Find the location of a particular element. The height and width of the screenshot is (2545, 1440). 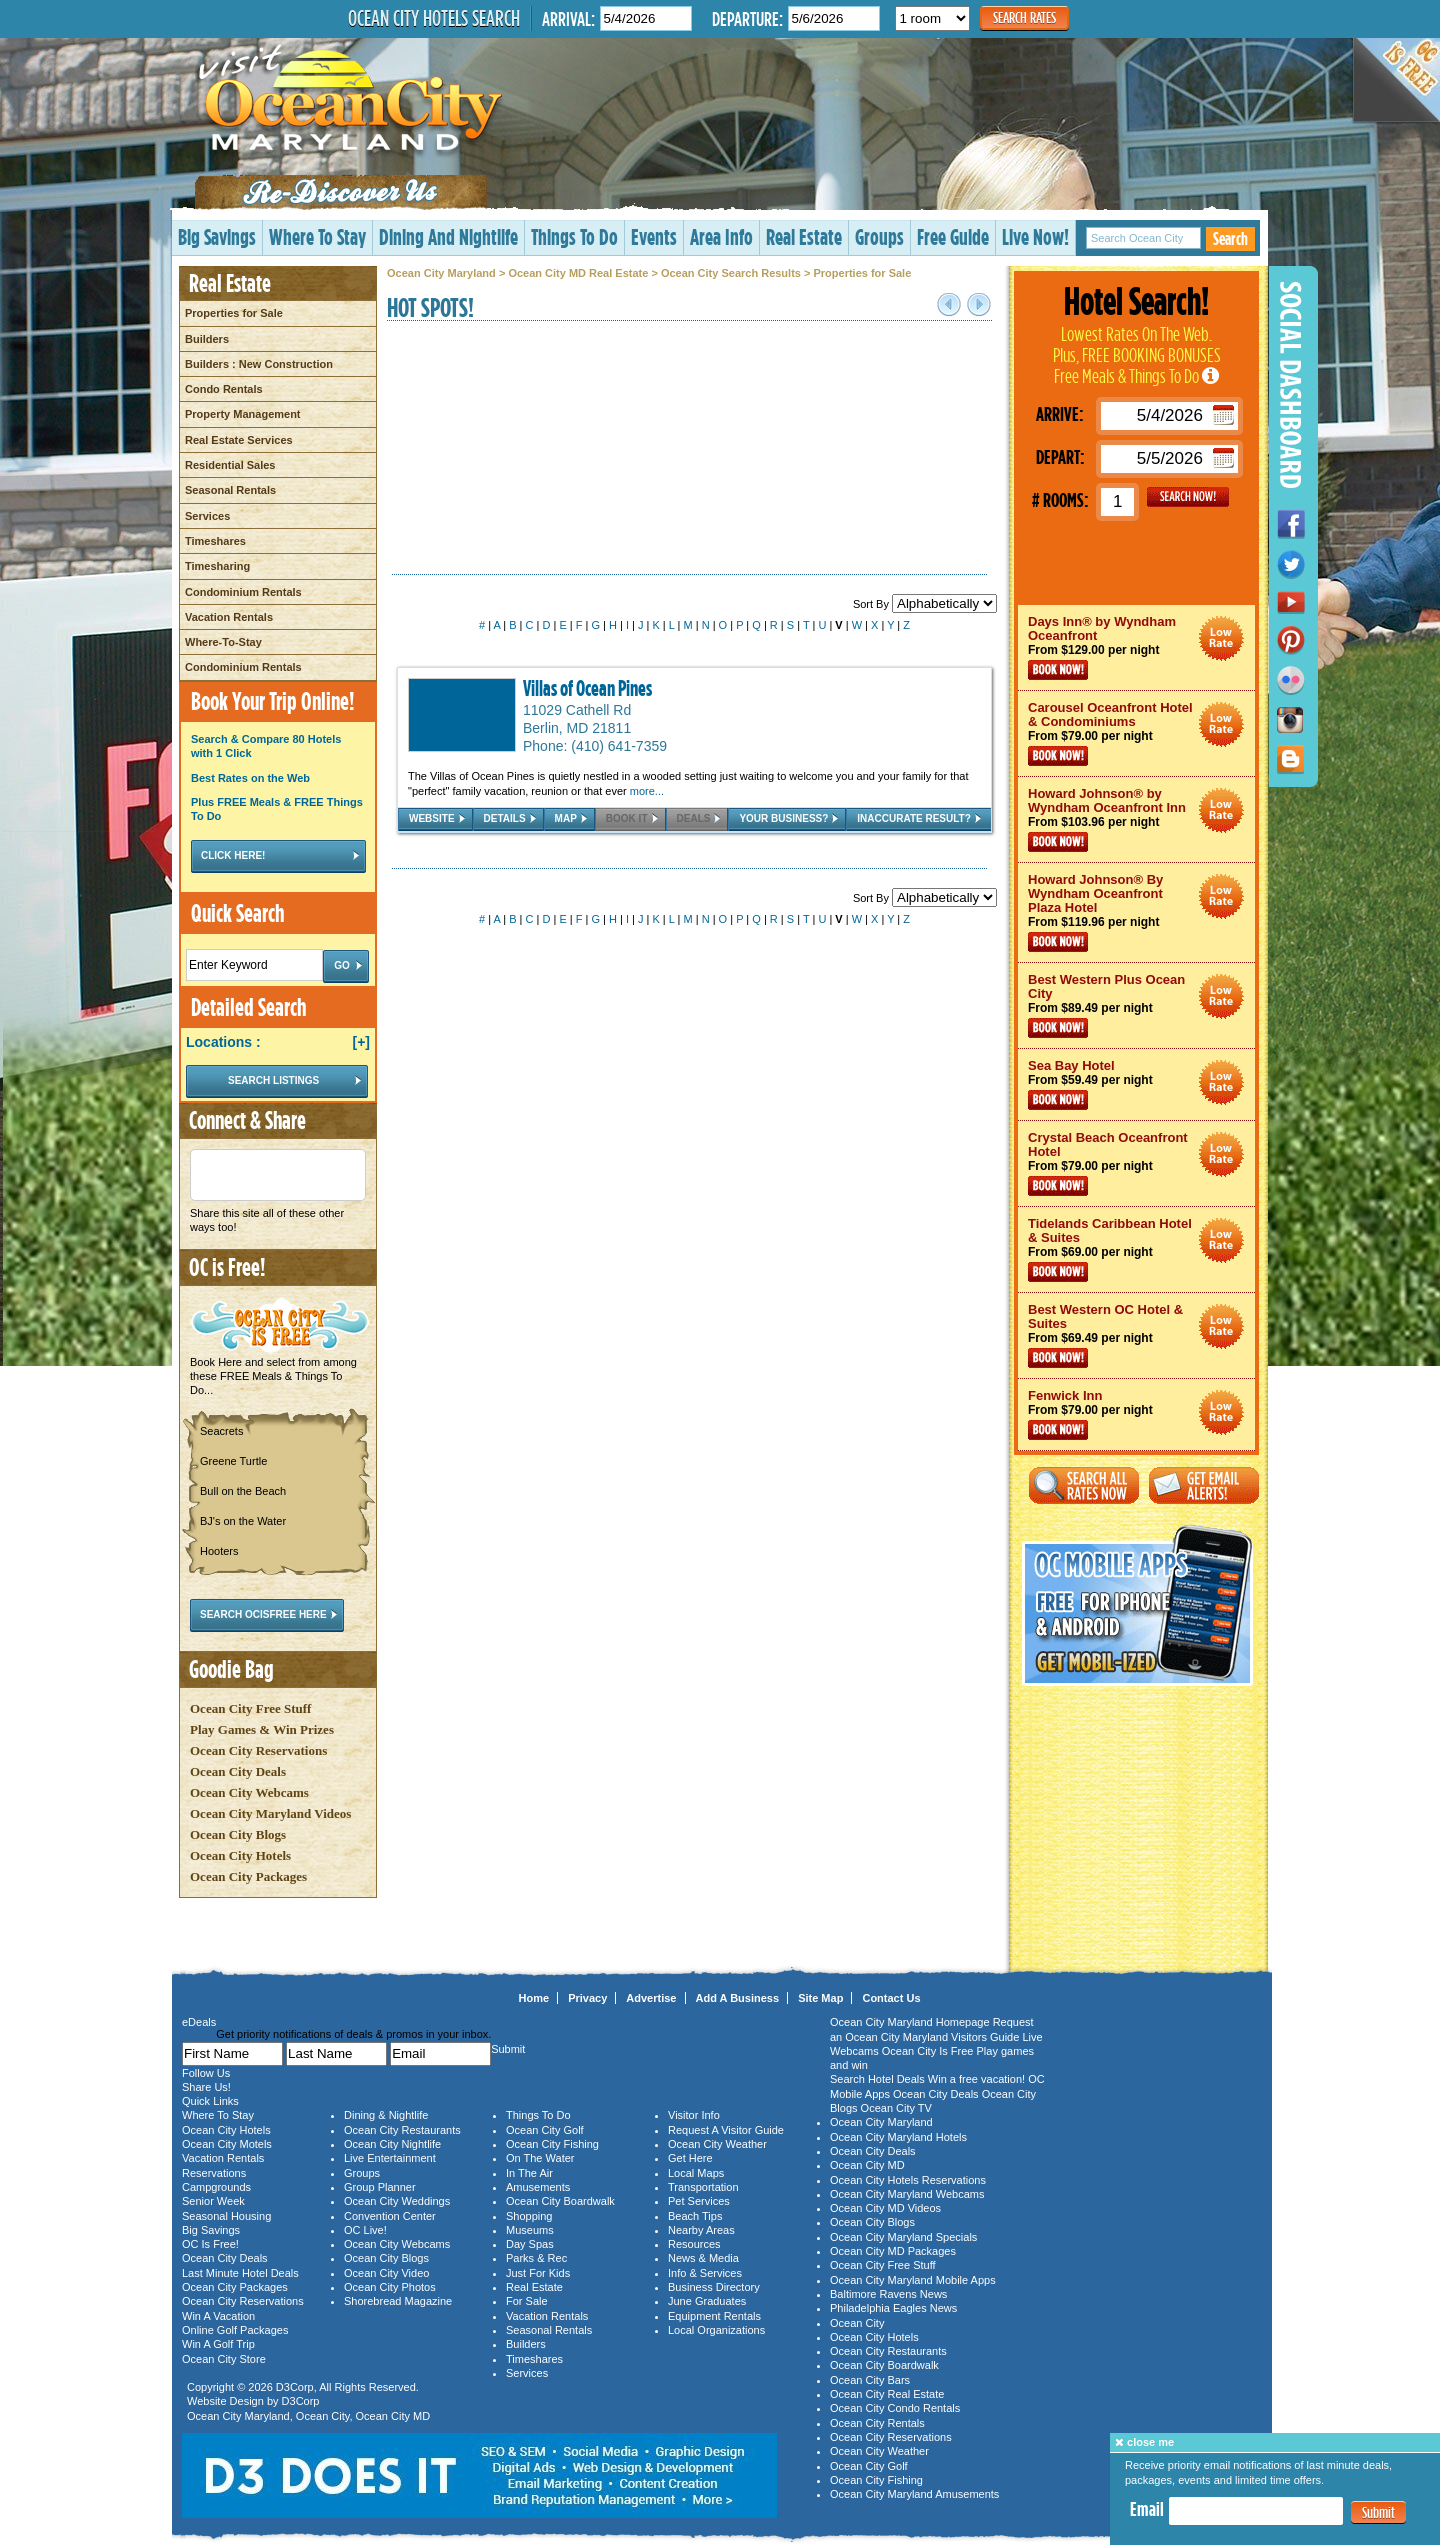

Ocean City MD Videos is located at coordinates (885, 2208).